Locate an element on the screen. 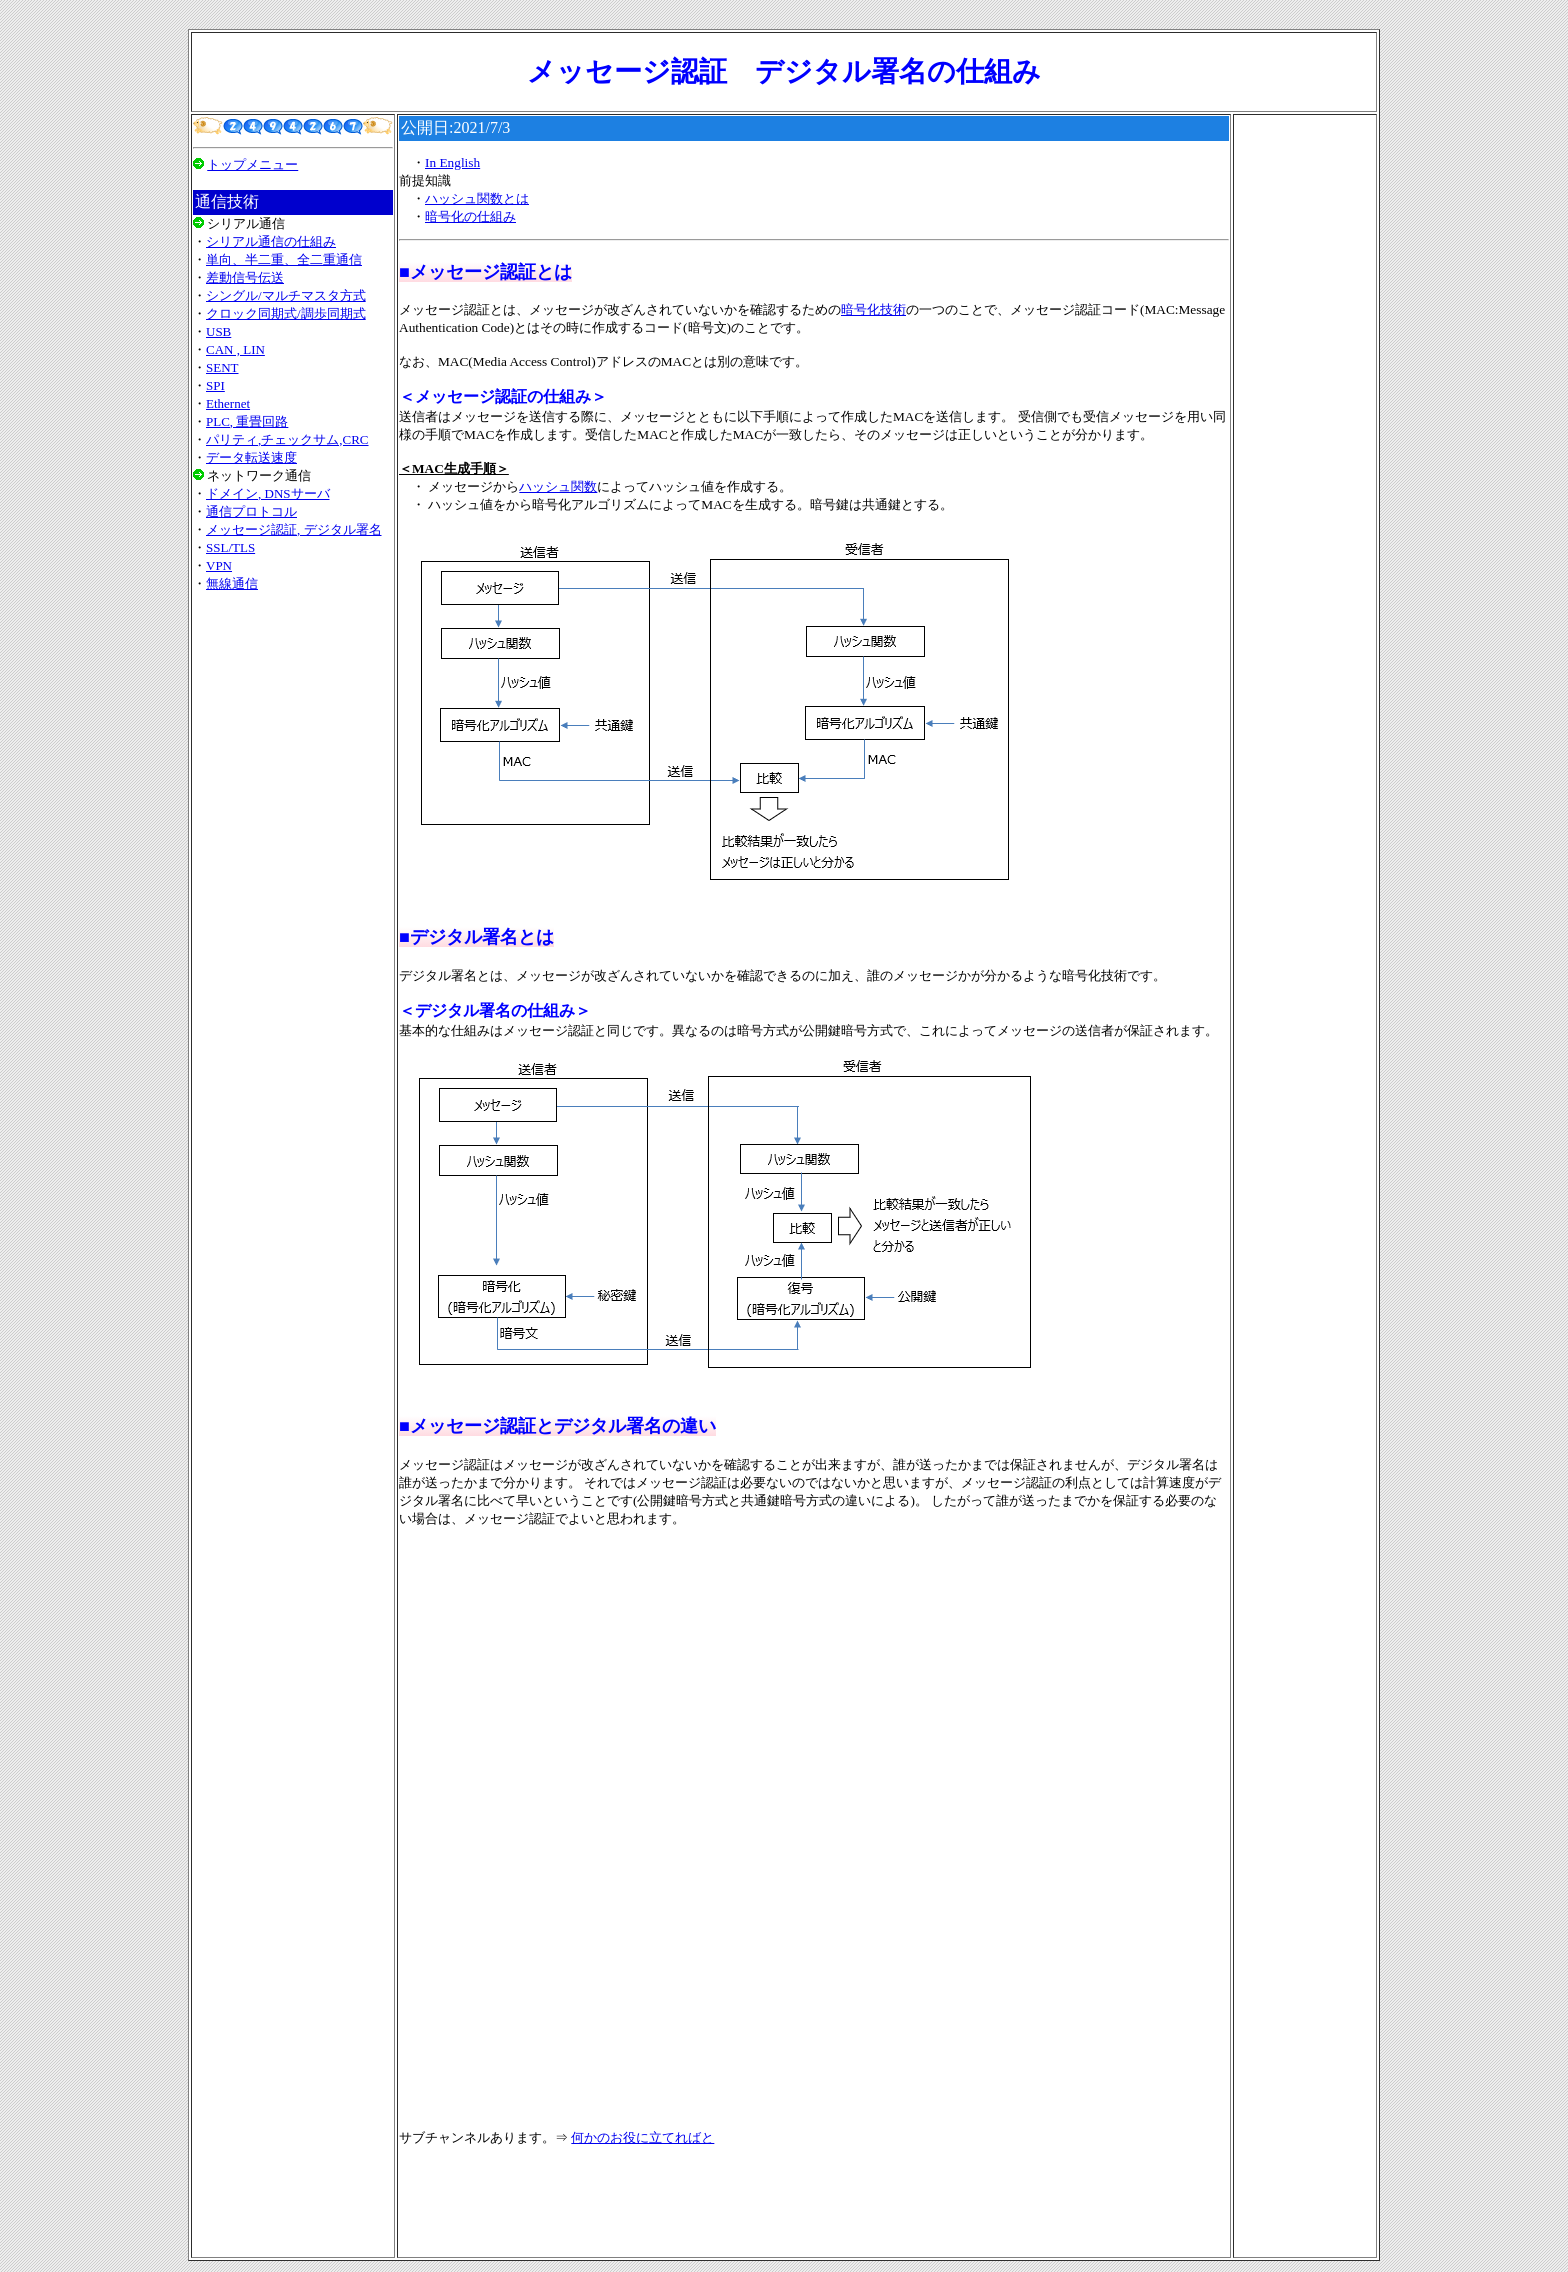  メッセージ認証, デジタル署名 is located at coordinates (294, 529).